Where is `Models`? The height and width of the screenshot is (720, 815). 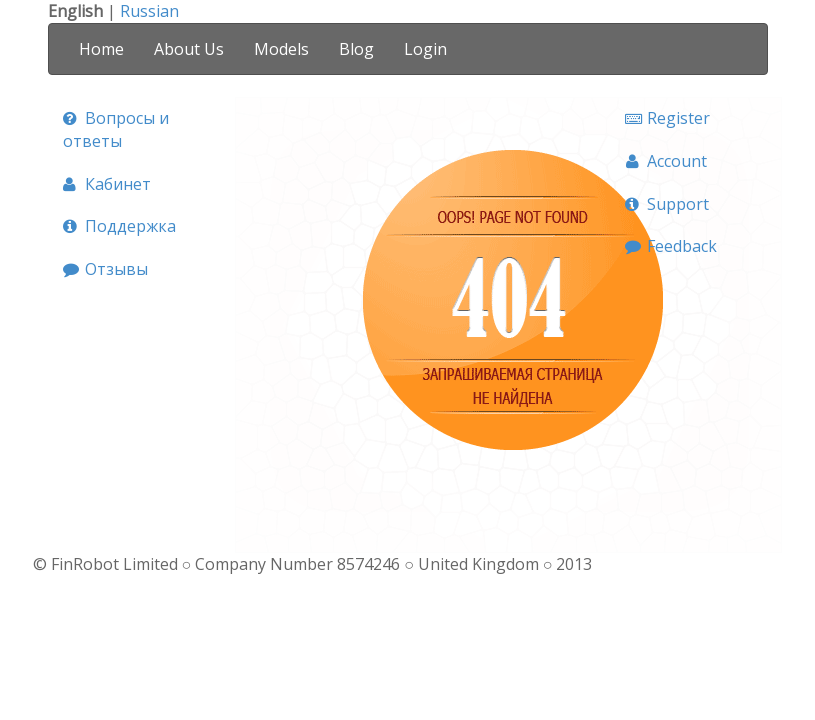
Models is located at coordinates (281, 49).